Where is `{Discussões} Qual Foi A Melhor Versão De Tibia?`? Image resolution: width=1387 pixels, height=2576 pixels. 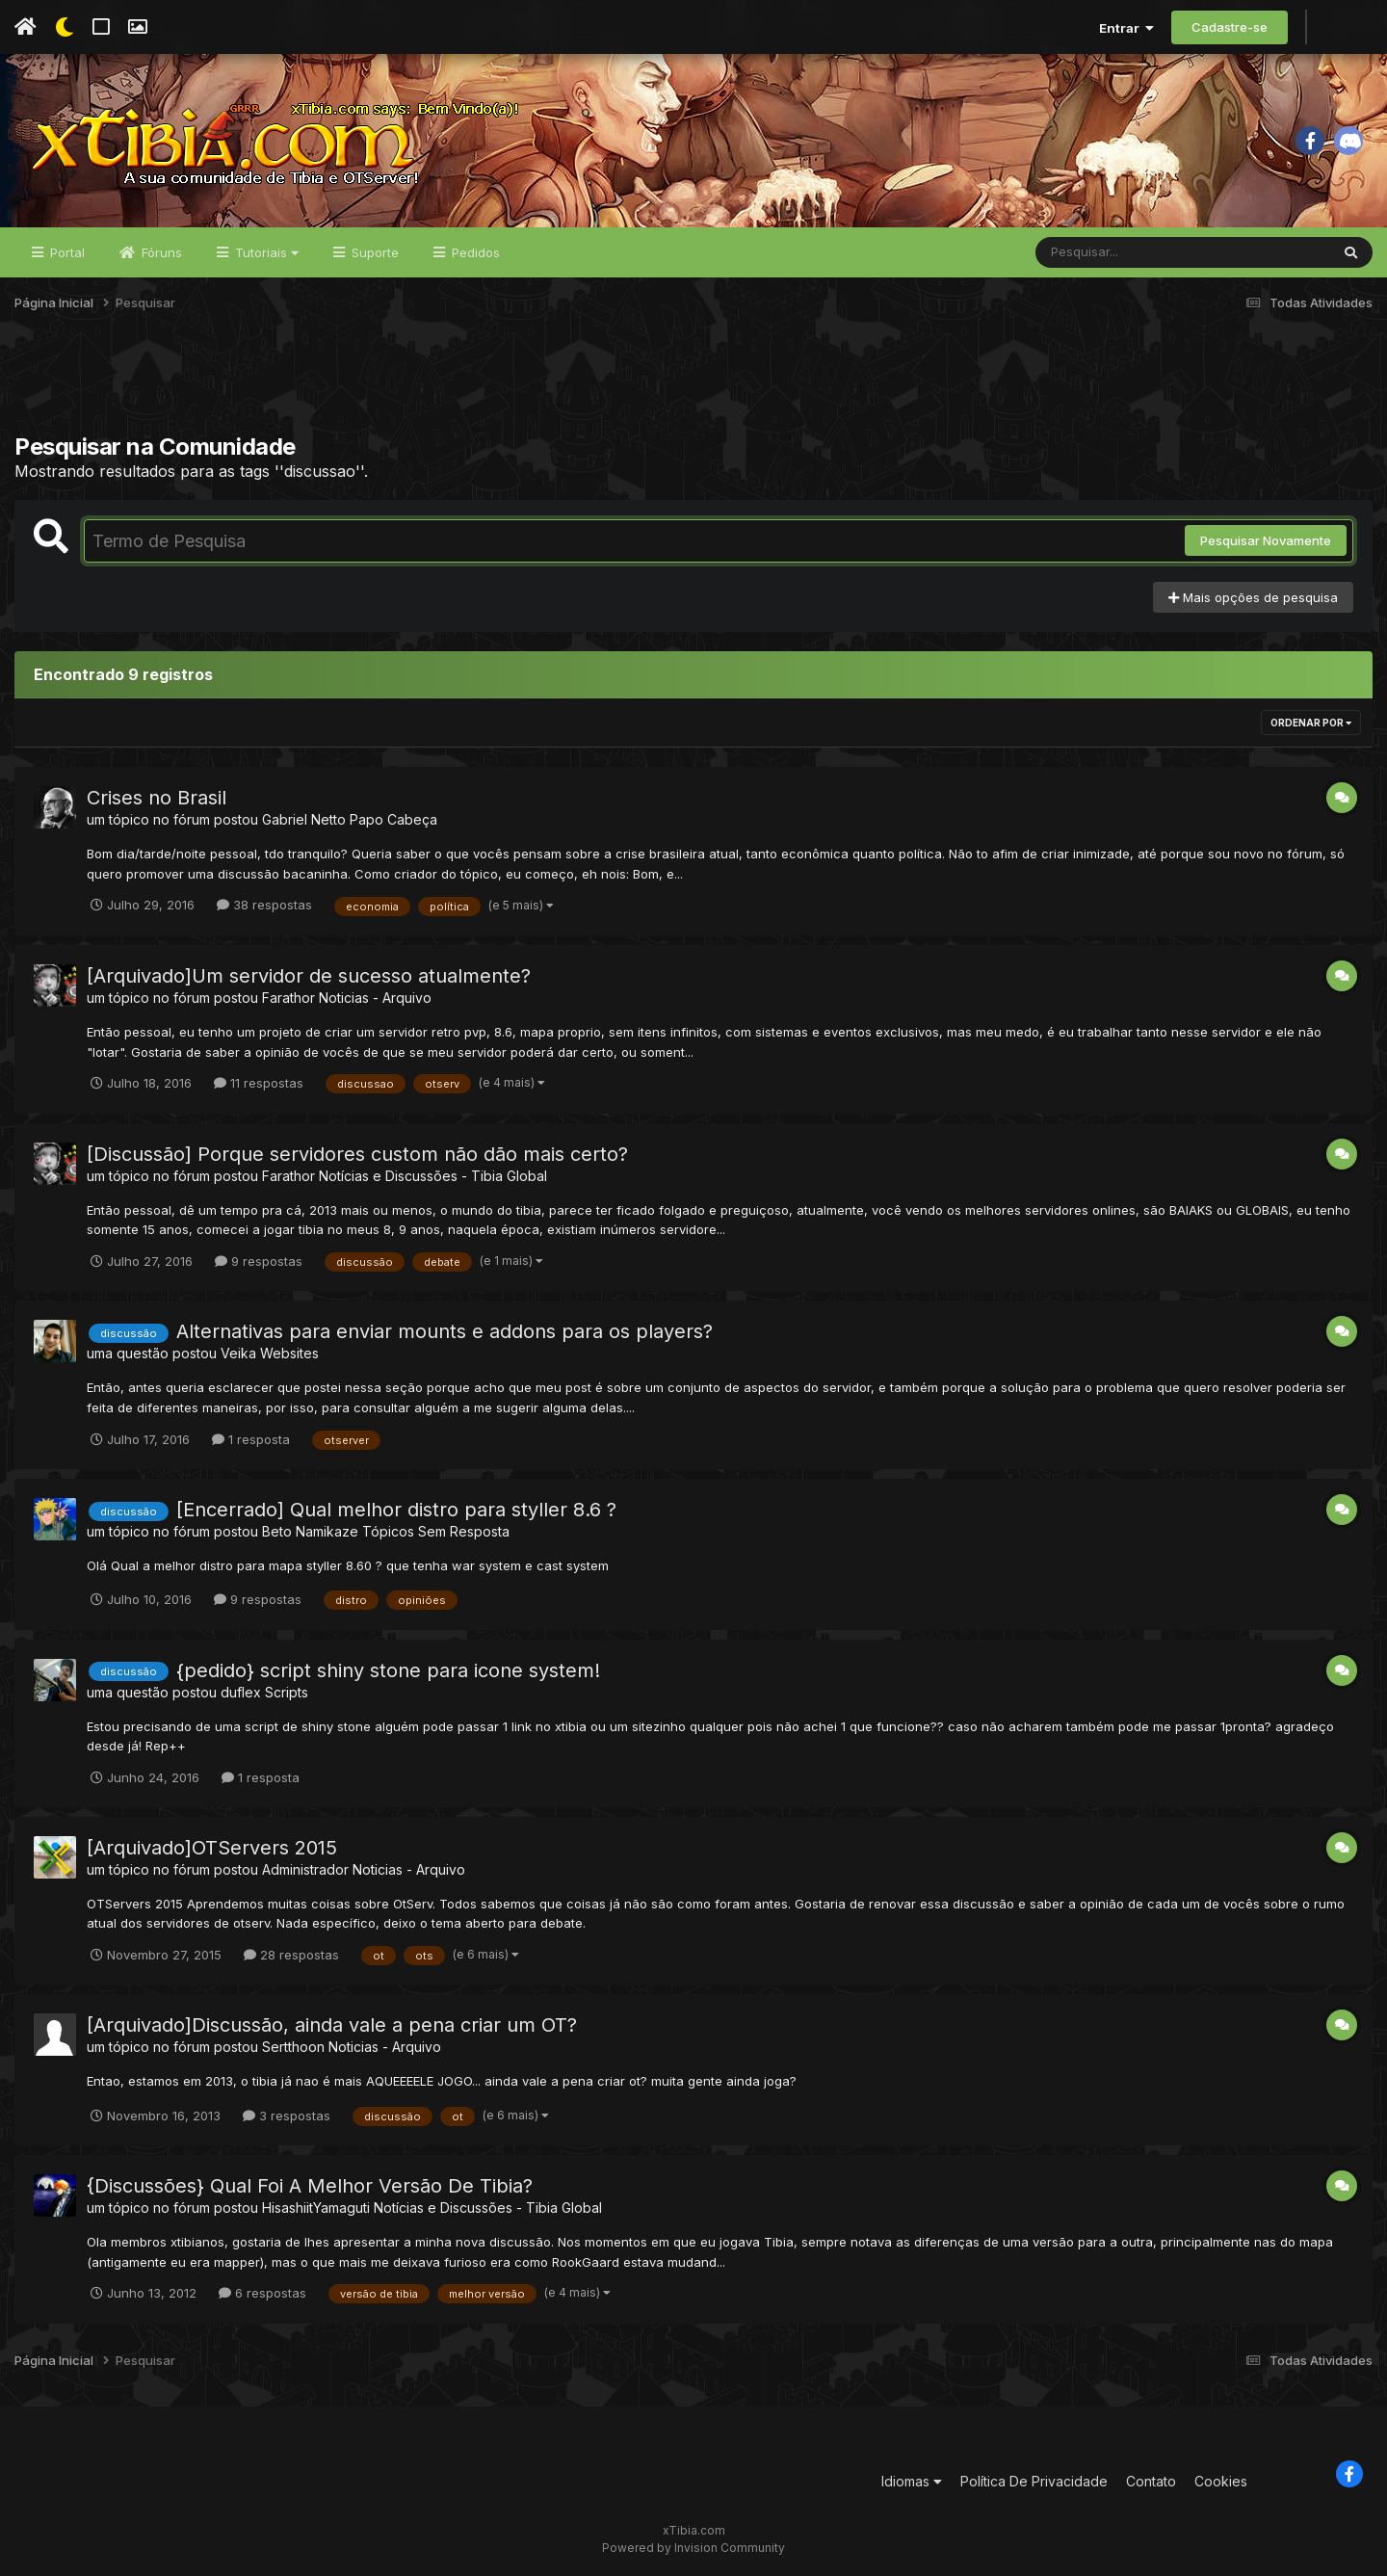
{Discussões} Qual Foi A Melhor Versão De Tibia? is located at coordinates (310, 2185).